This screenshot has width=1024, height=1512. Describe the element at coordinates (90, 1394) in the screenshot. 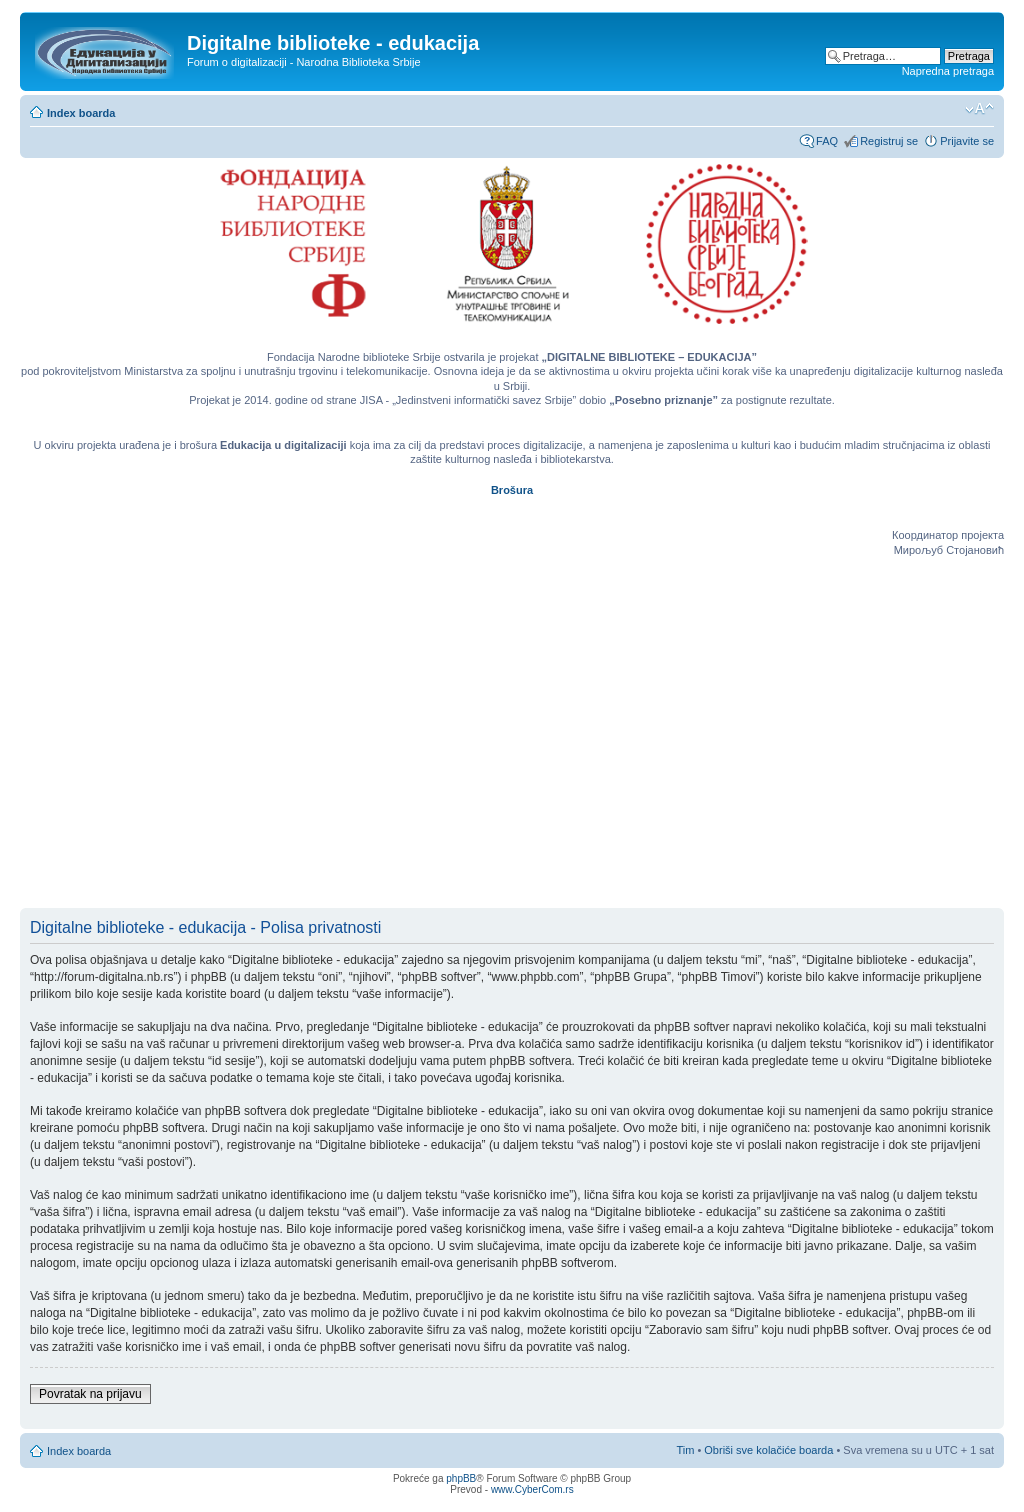

I see `Povratak na prijavu` at that location.